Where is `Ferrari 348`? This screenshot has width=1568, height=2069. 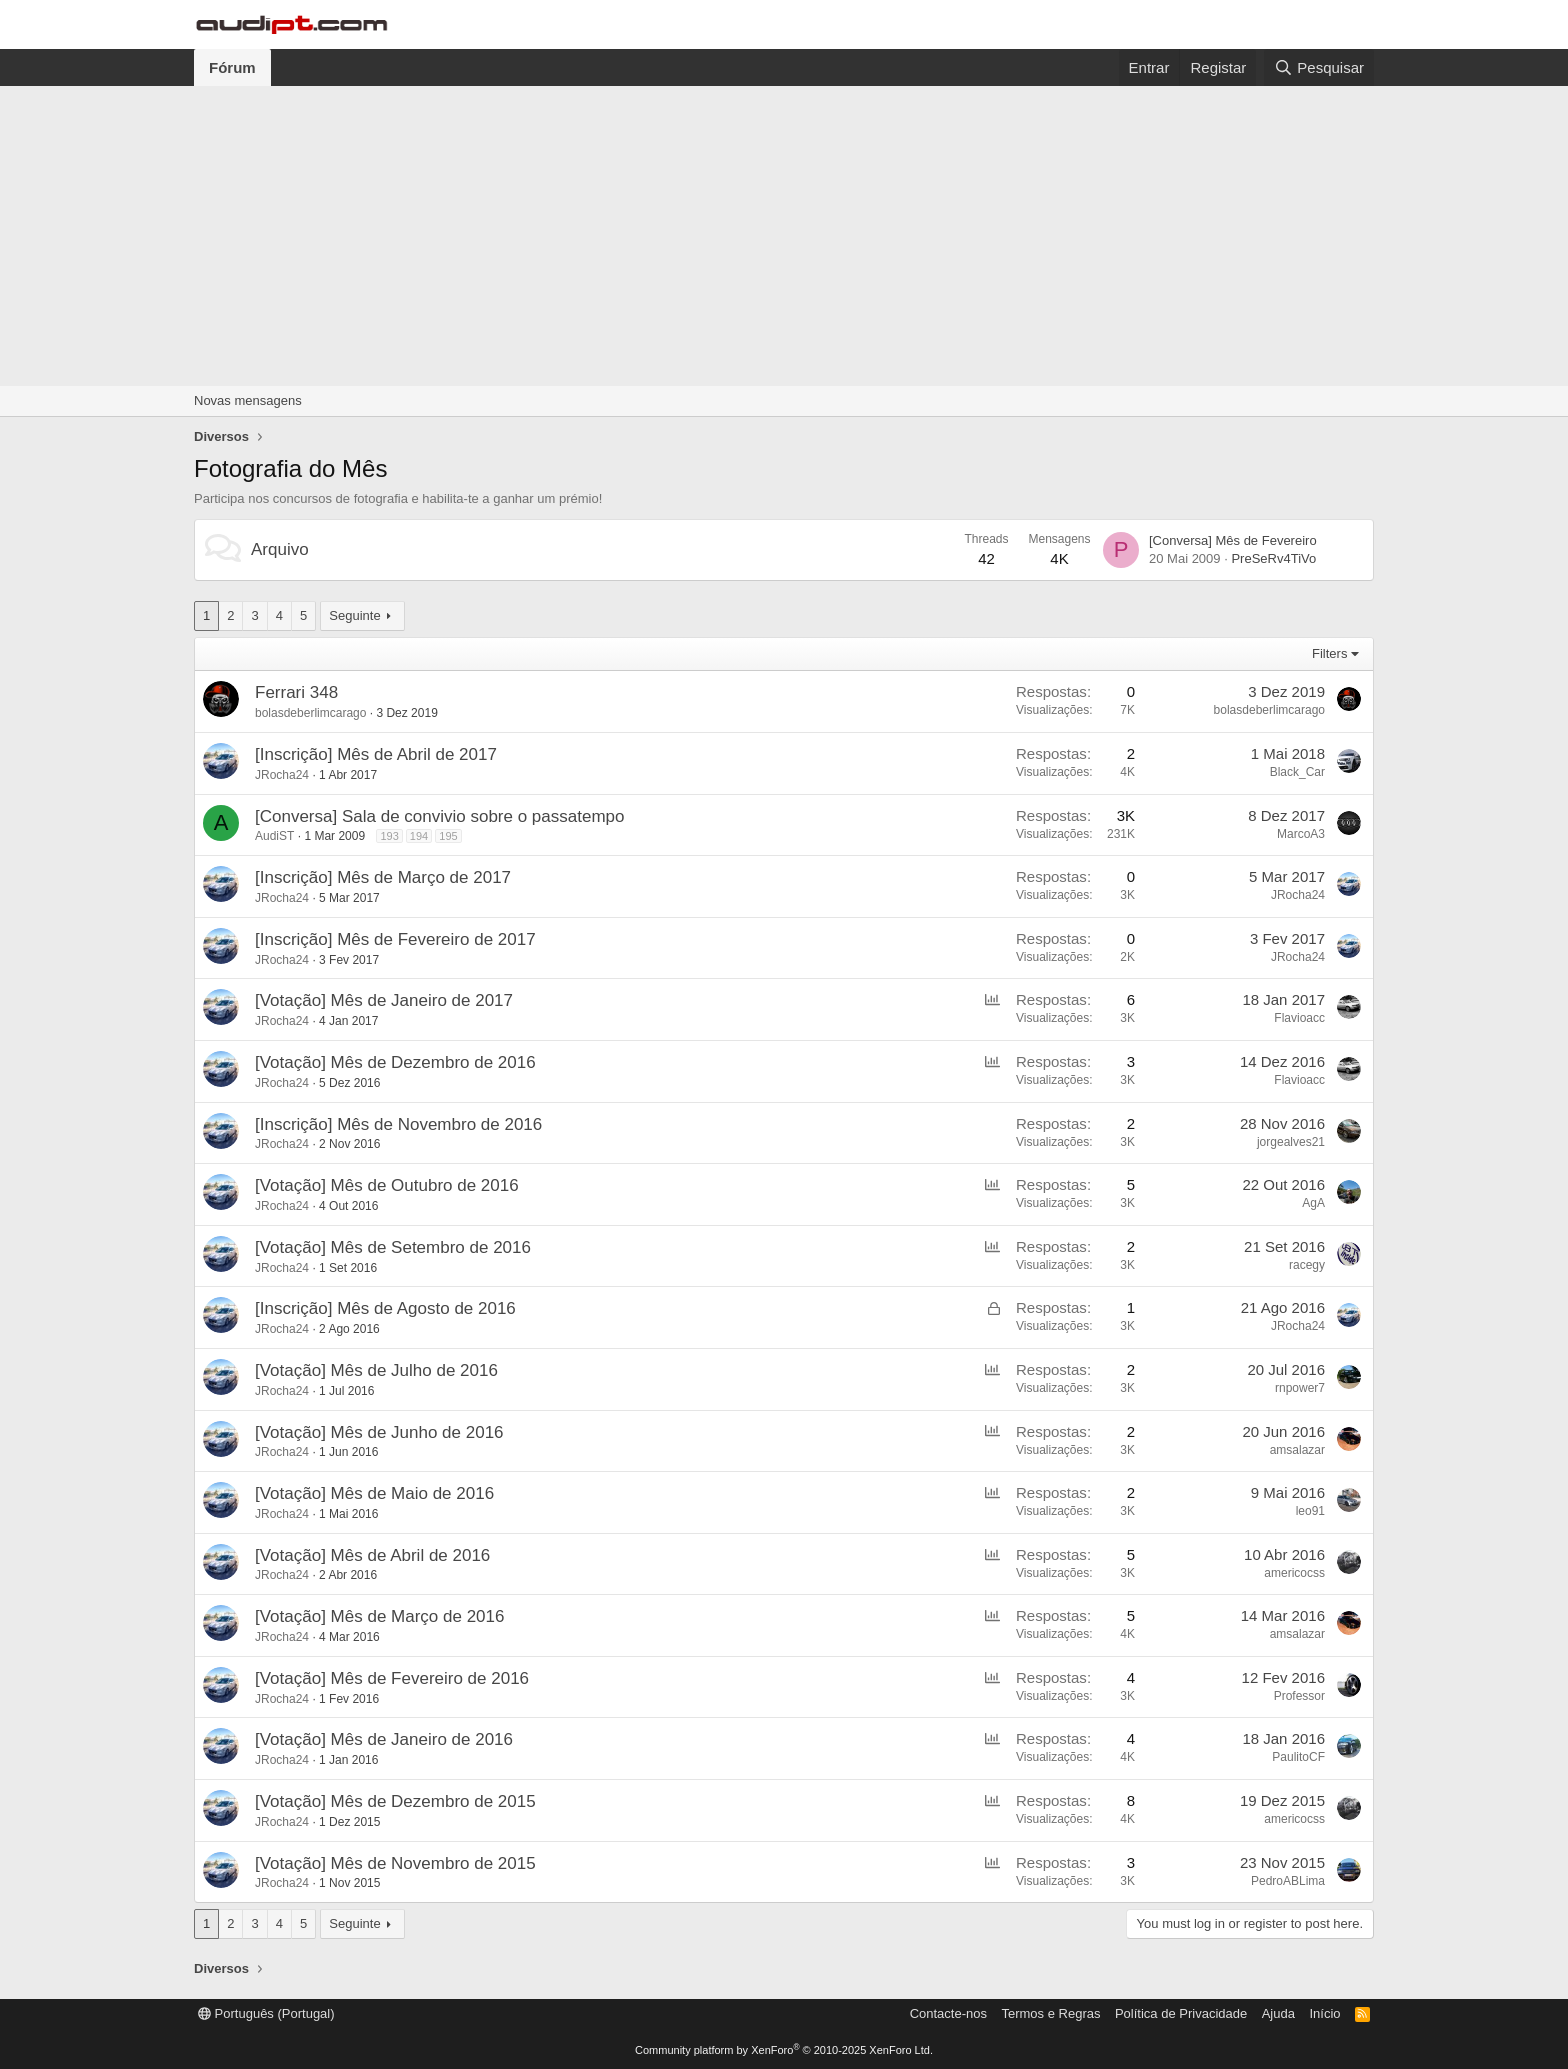
Ferrari 348 is located at coordinates (296, 692).